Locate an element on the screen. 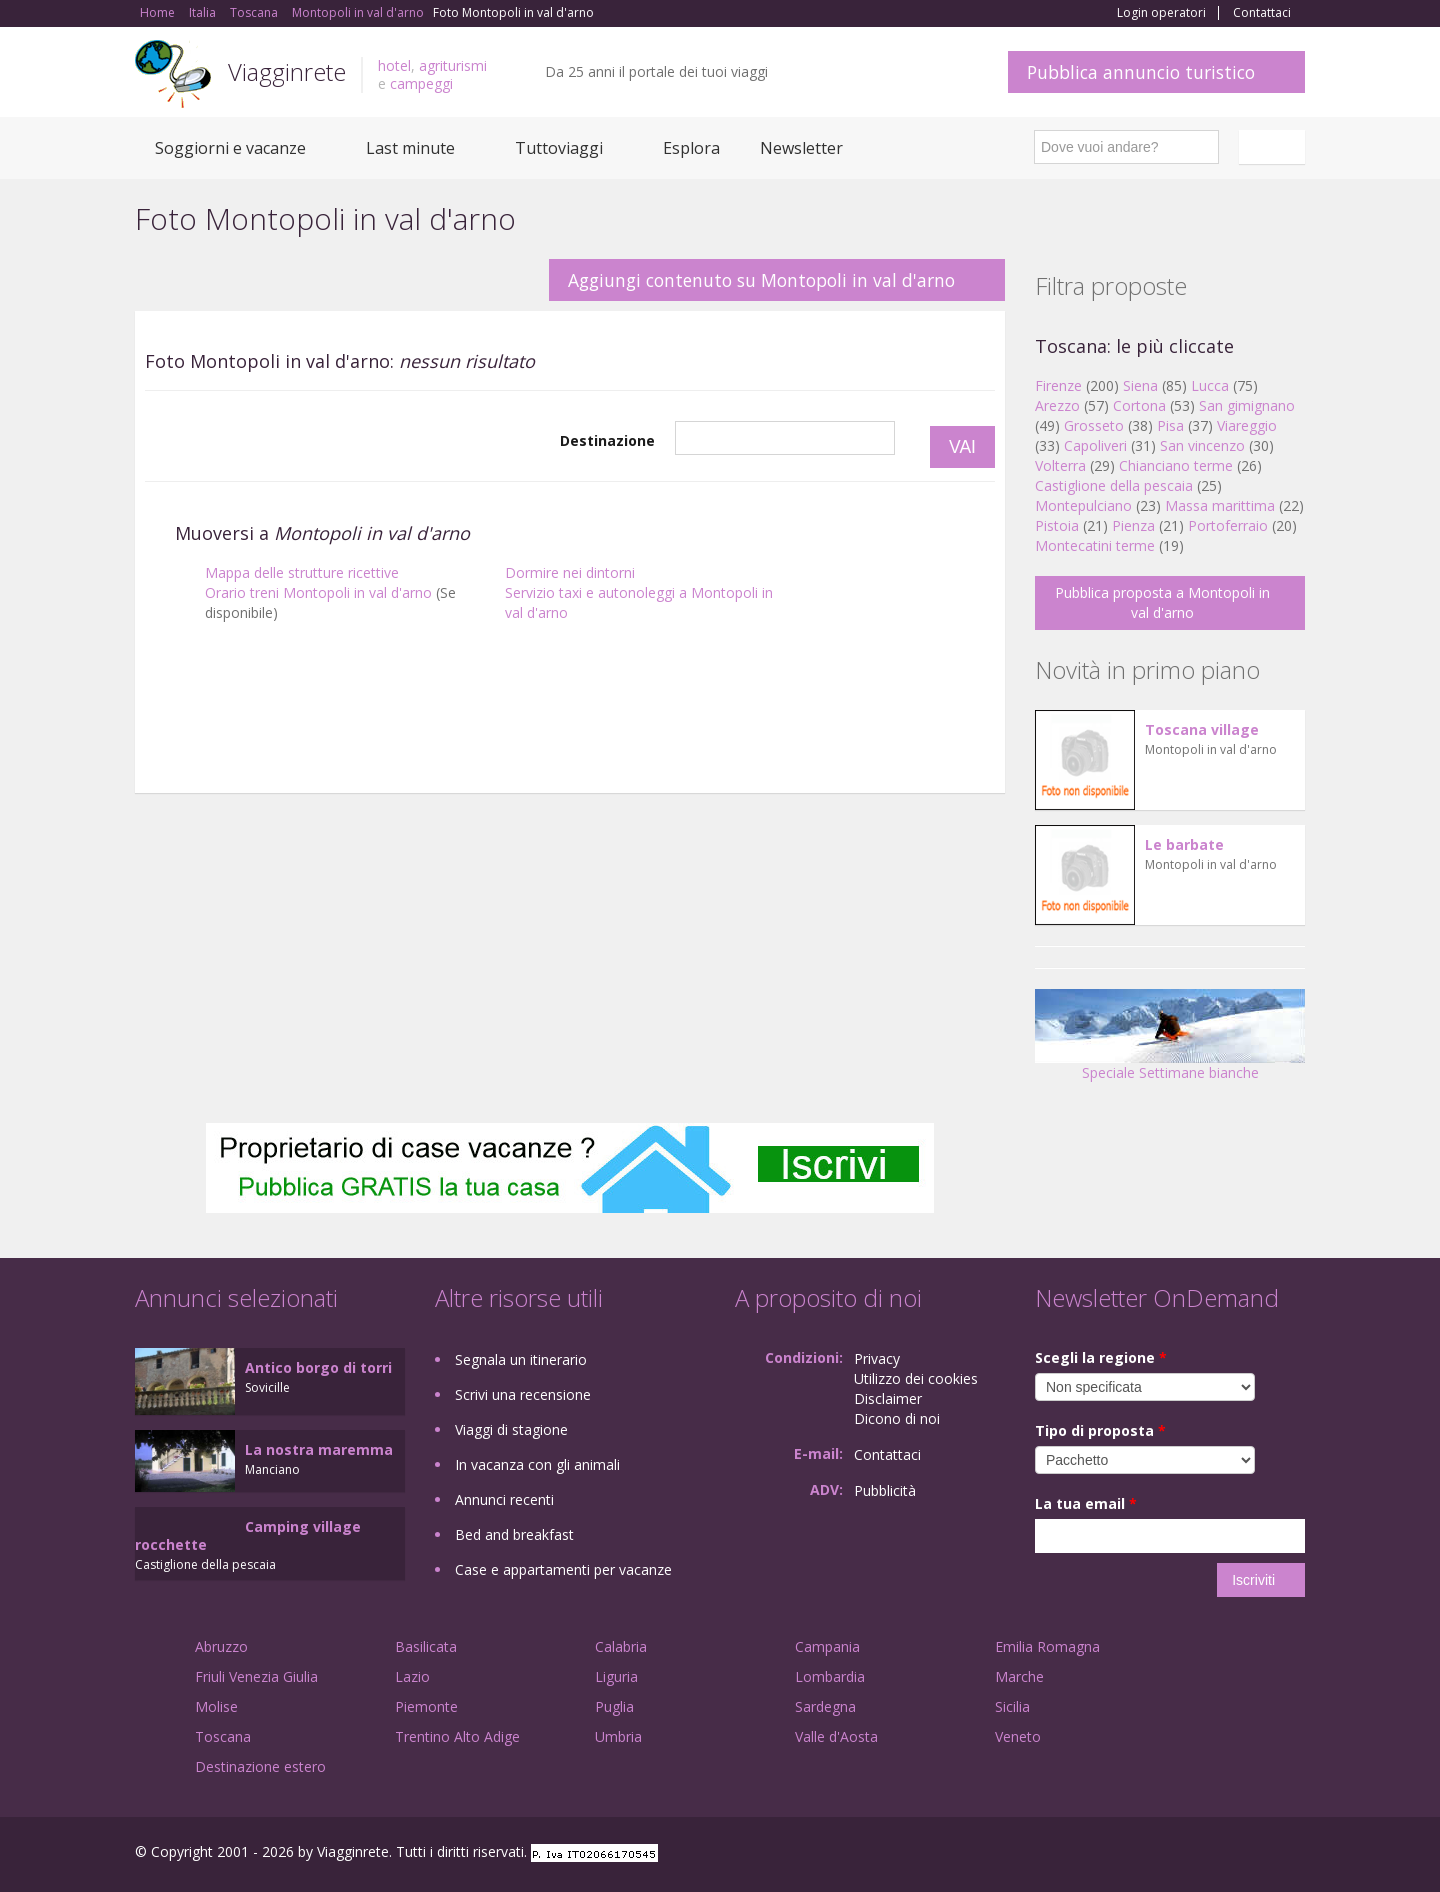 This screenshot has width=1440, height=1892. Privacy is located at coordinates (877, 1358).